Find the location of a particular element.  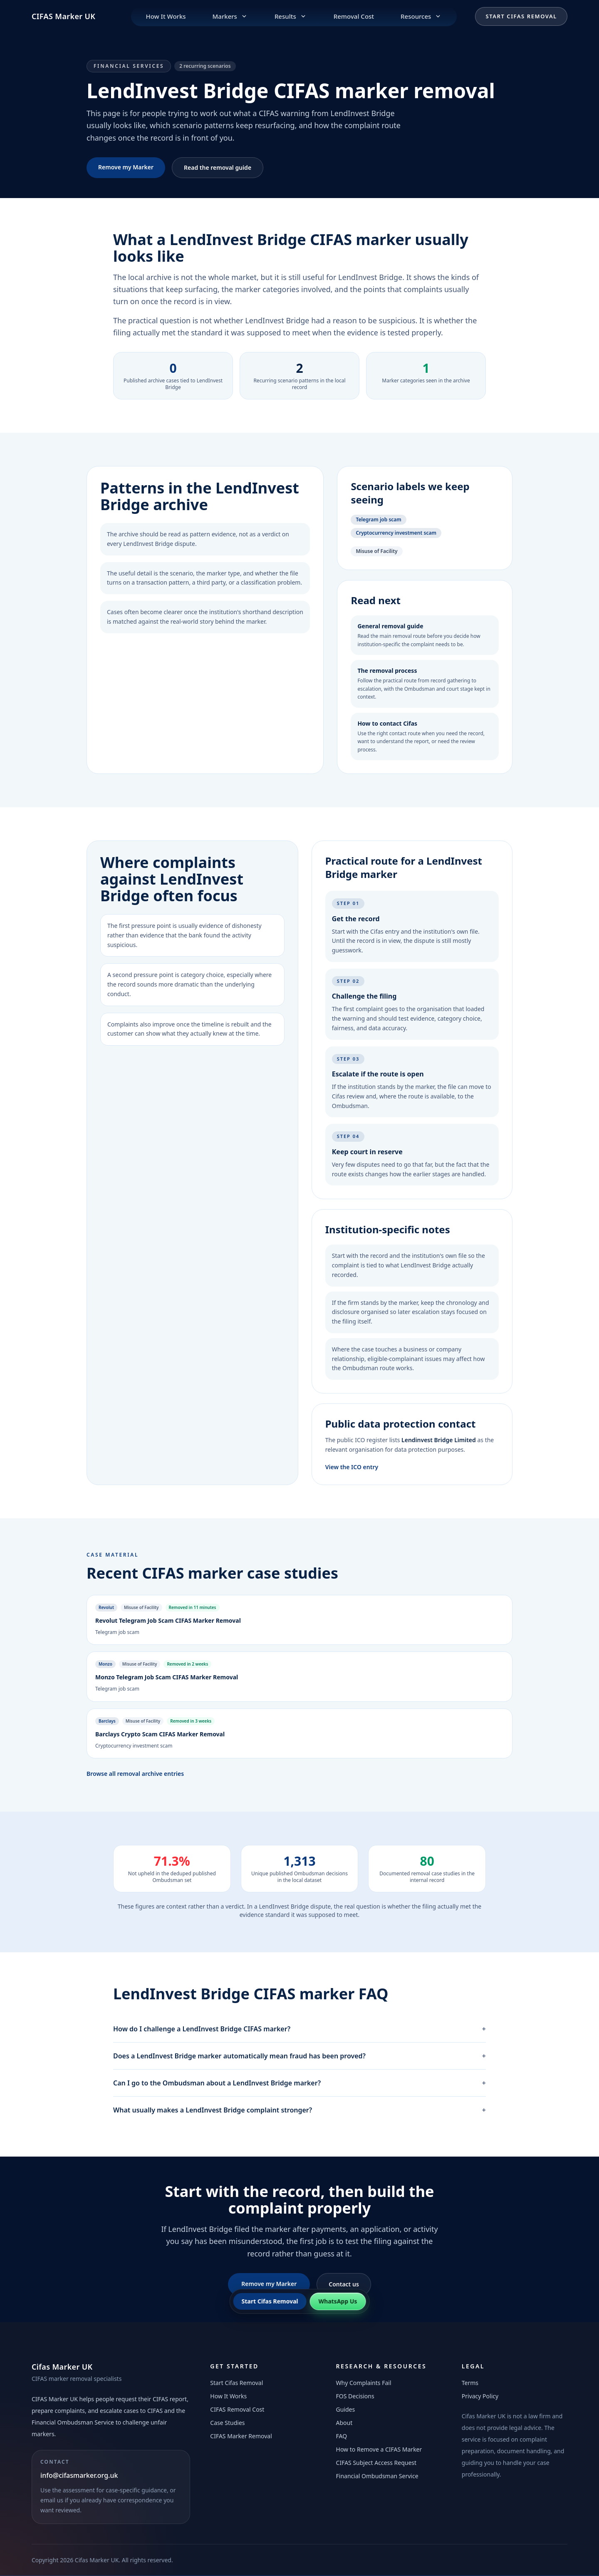

Markers is located at coordinates (230, 16).